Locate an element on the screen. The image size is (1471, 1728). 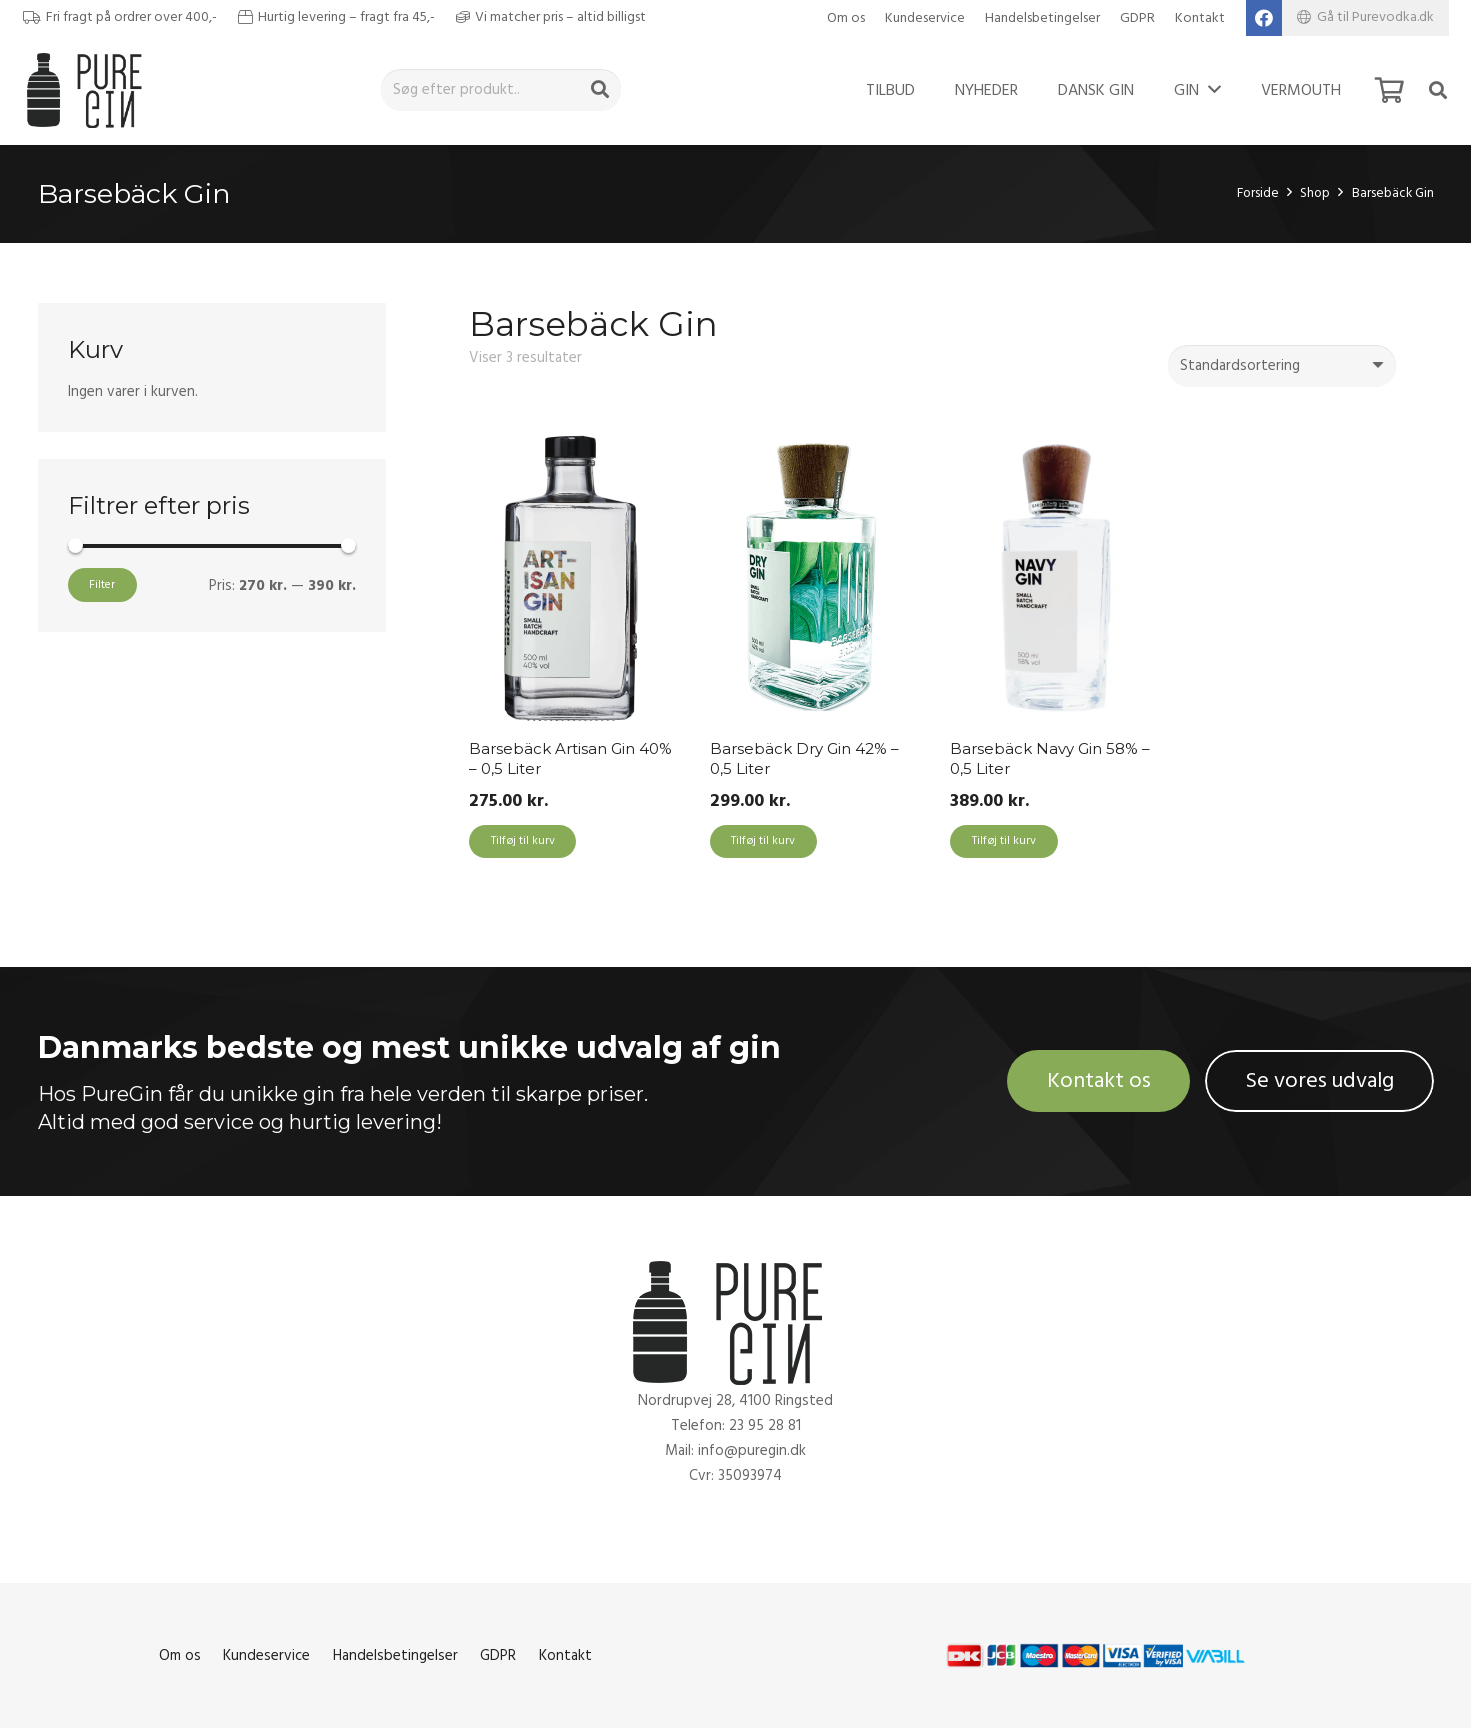
Handelsbetingelser is located at coordinates (1042, 18).